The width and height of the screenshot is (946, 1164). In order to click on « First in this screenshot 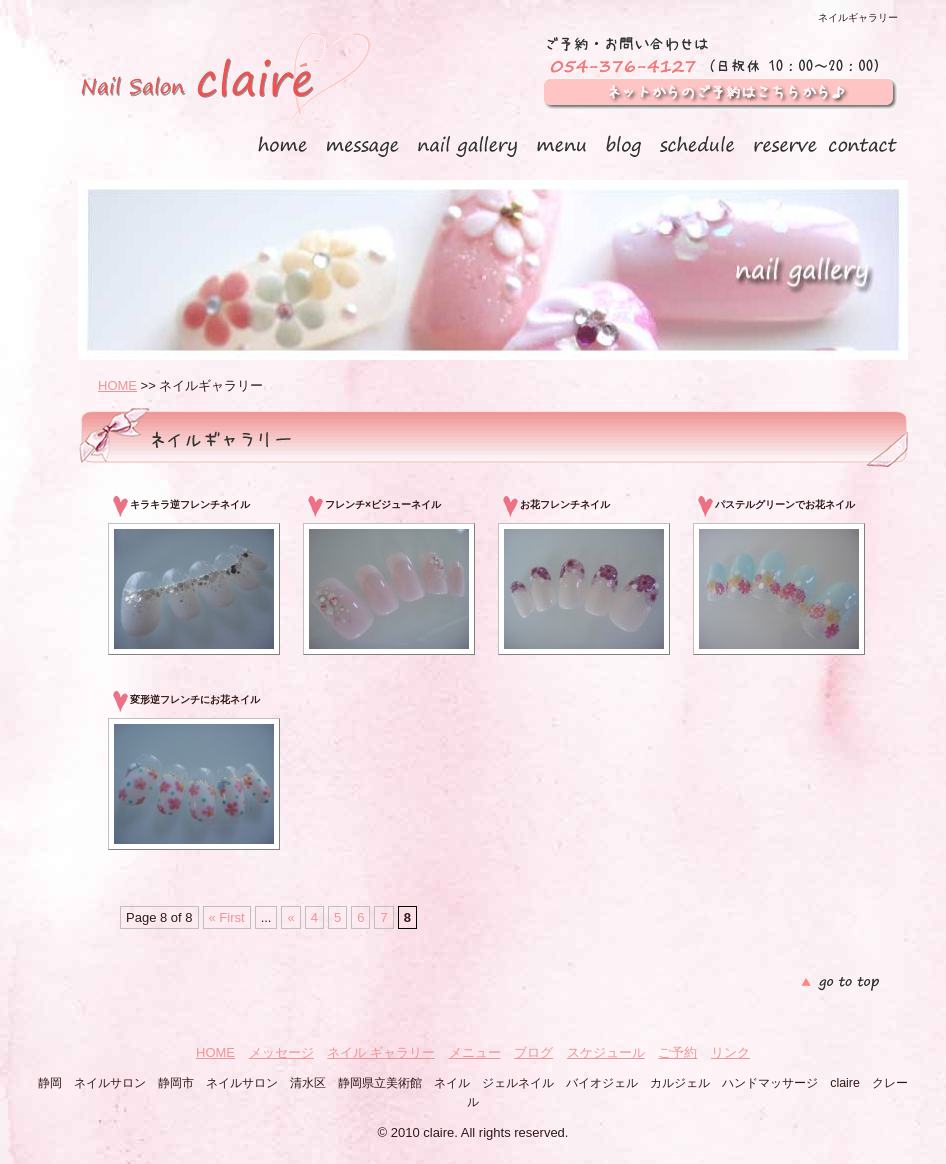, I will do `click(227, 917)`.